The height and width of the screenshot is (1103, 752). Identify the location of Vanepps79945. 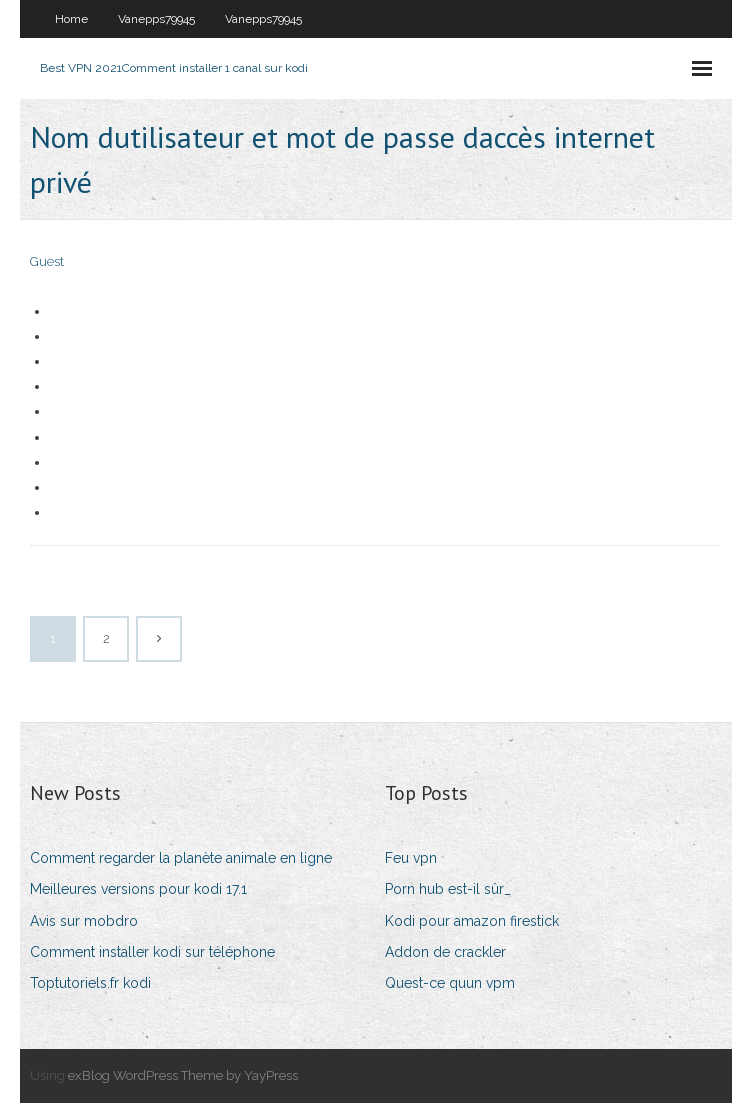
(156, 19).